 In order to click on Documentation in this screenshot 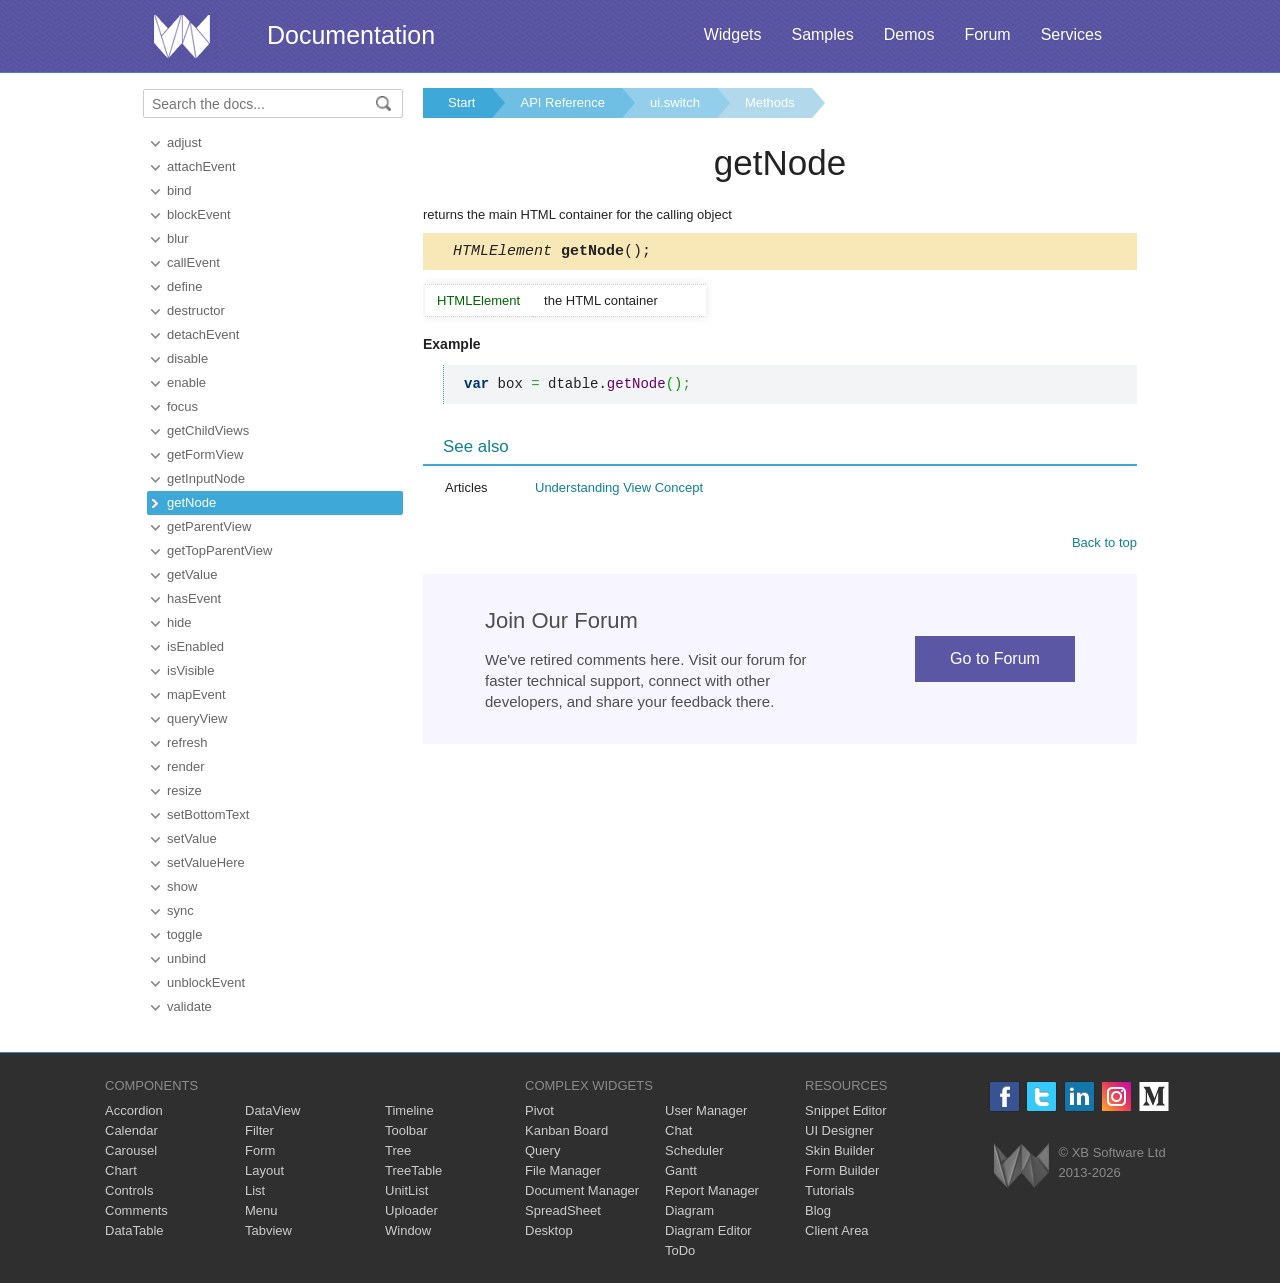, I will do `click(351, 35)`.